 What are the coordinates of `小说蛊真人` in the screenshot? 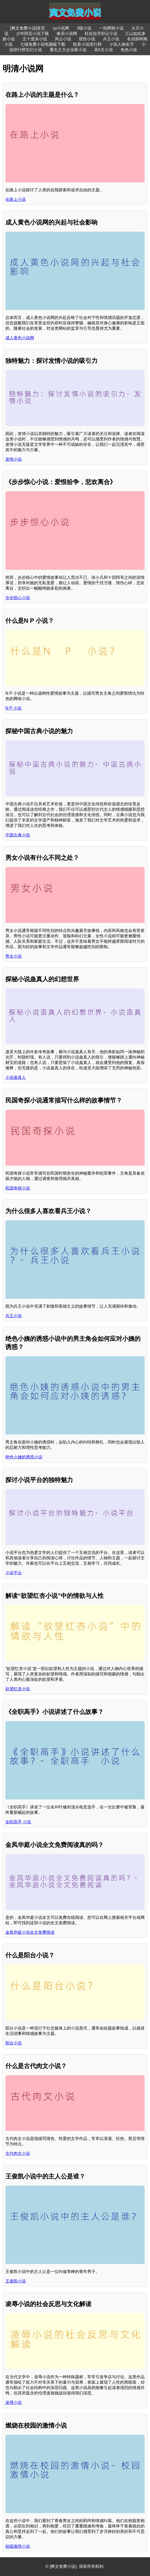 It's located at (15, 1077).